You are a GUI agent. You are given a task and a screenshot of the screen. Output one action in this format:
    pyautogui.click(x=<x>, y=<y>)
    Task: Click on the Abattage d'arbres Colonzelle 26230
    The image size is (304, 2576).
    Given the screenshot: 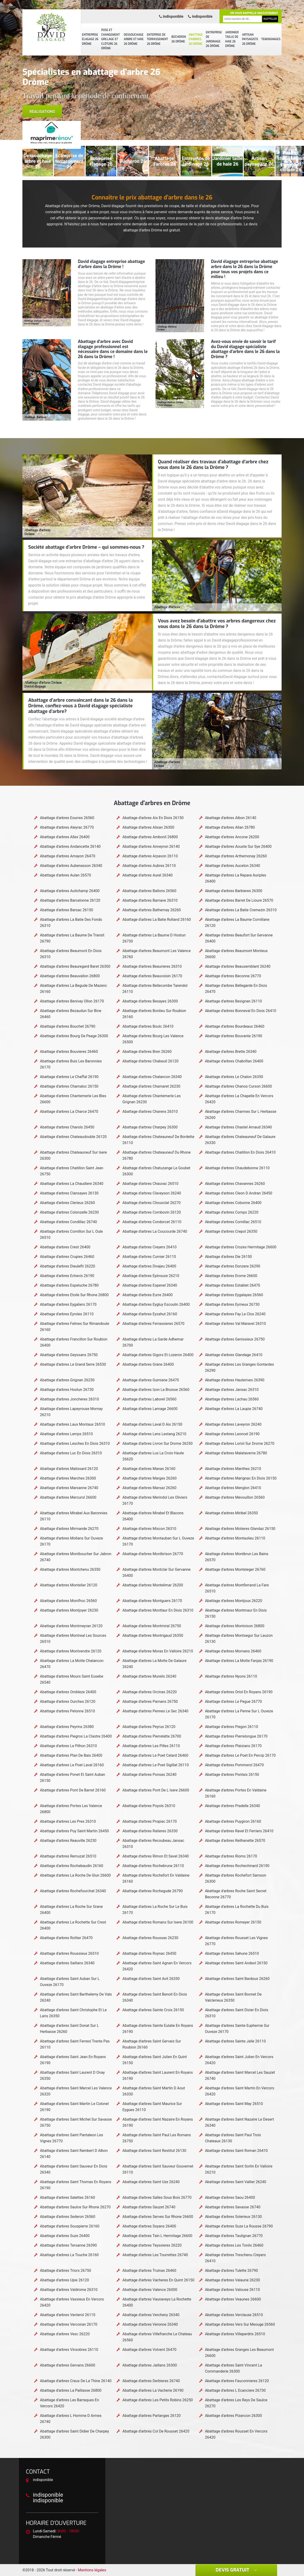 What is the action you would take?
    pyautogui.click(x=69, y=1212)
    